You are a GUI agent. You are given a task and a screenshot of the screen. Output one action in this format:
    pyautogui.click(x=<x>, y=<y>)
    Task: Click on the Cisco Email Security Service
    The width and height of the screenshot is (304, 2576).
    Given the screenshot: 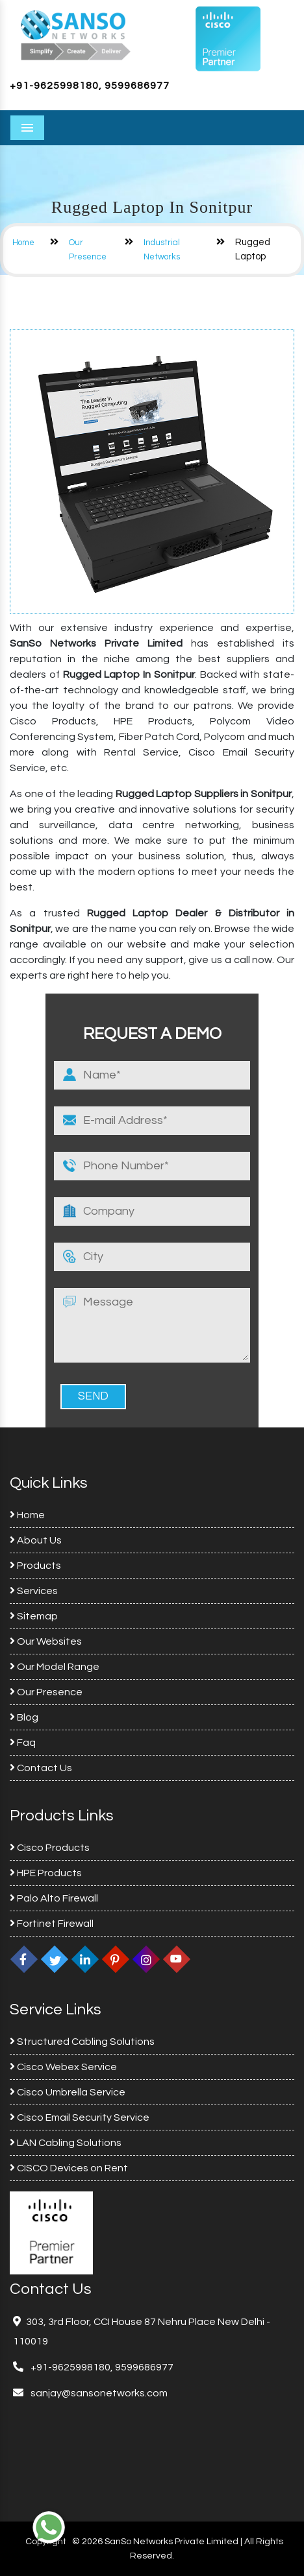 What is the action you would take?
    pyautogui.click(x=79, y=2117)
    